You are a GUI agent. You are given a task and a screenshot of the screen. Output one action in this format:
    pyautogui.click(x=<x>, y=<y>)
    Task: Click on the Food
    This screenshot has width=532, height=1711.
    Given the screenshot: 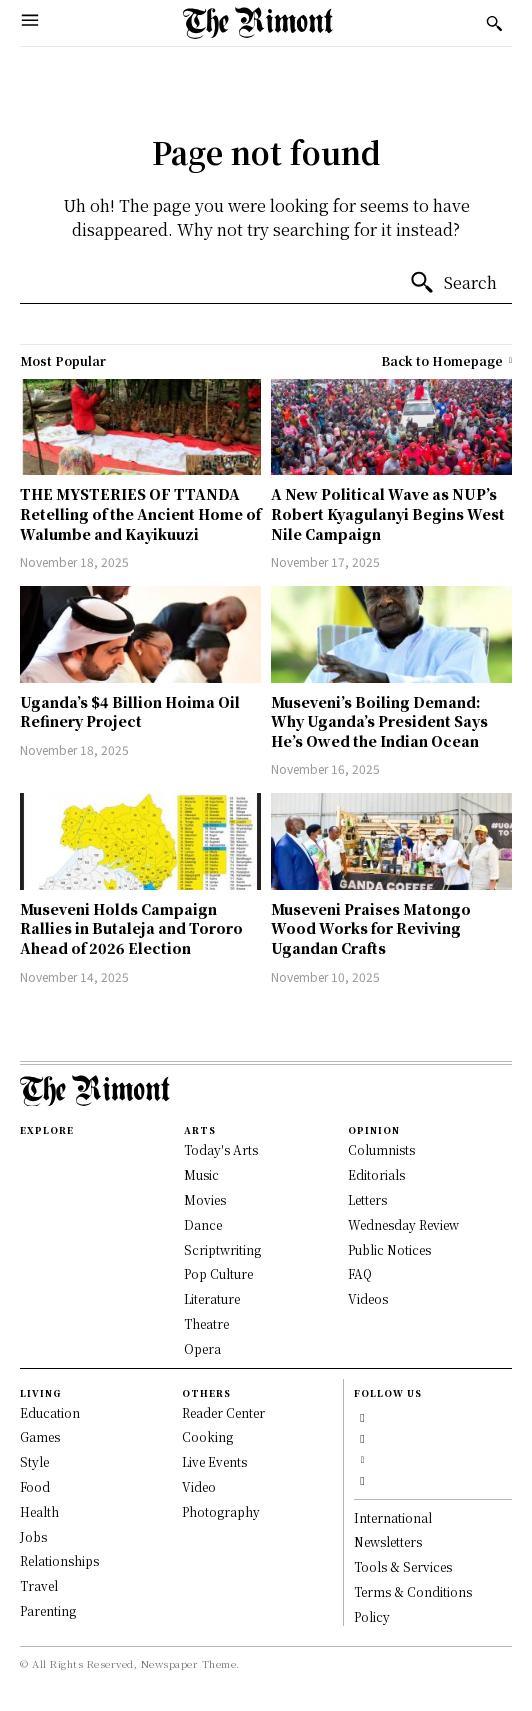 What is the action you would take?
    pyautogui.click(x=35, y=1486)
    